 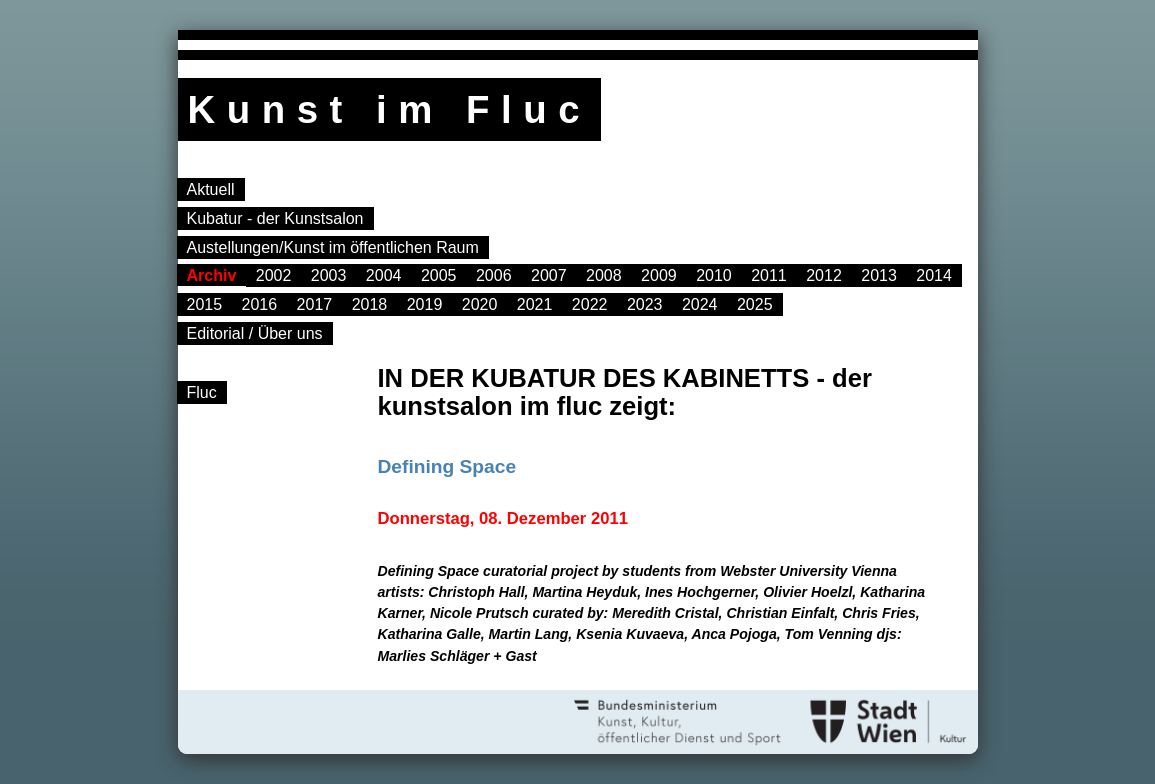 What do you see at coordinates (425, 304) in the screenshot?
I see `2019` at bounding box center [425, 304].